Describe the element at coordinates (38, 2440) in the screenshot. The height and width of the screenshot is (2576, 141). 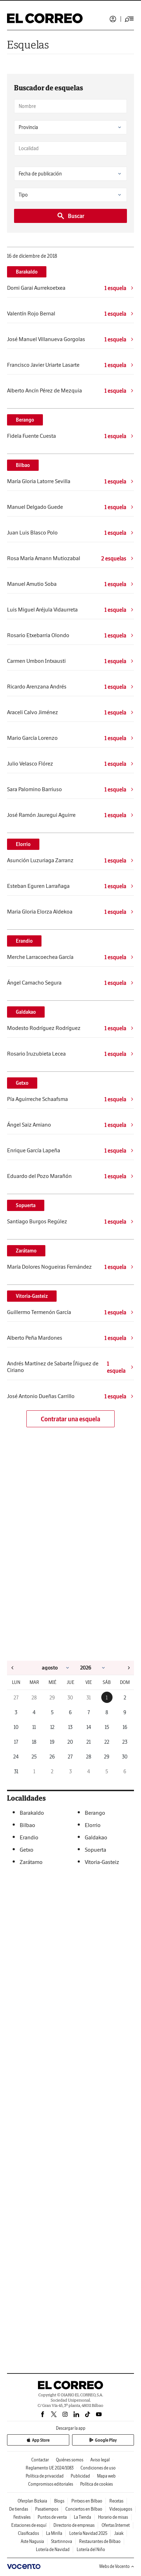
I see `App Store` at that location.